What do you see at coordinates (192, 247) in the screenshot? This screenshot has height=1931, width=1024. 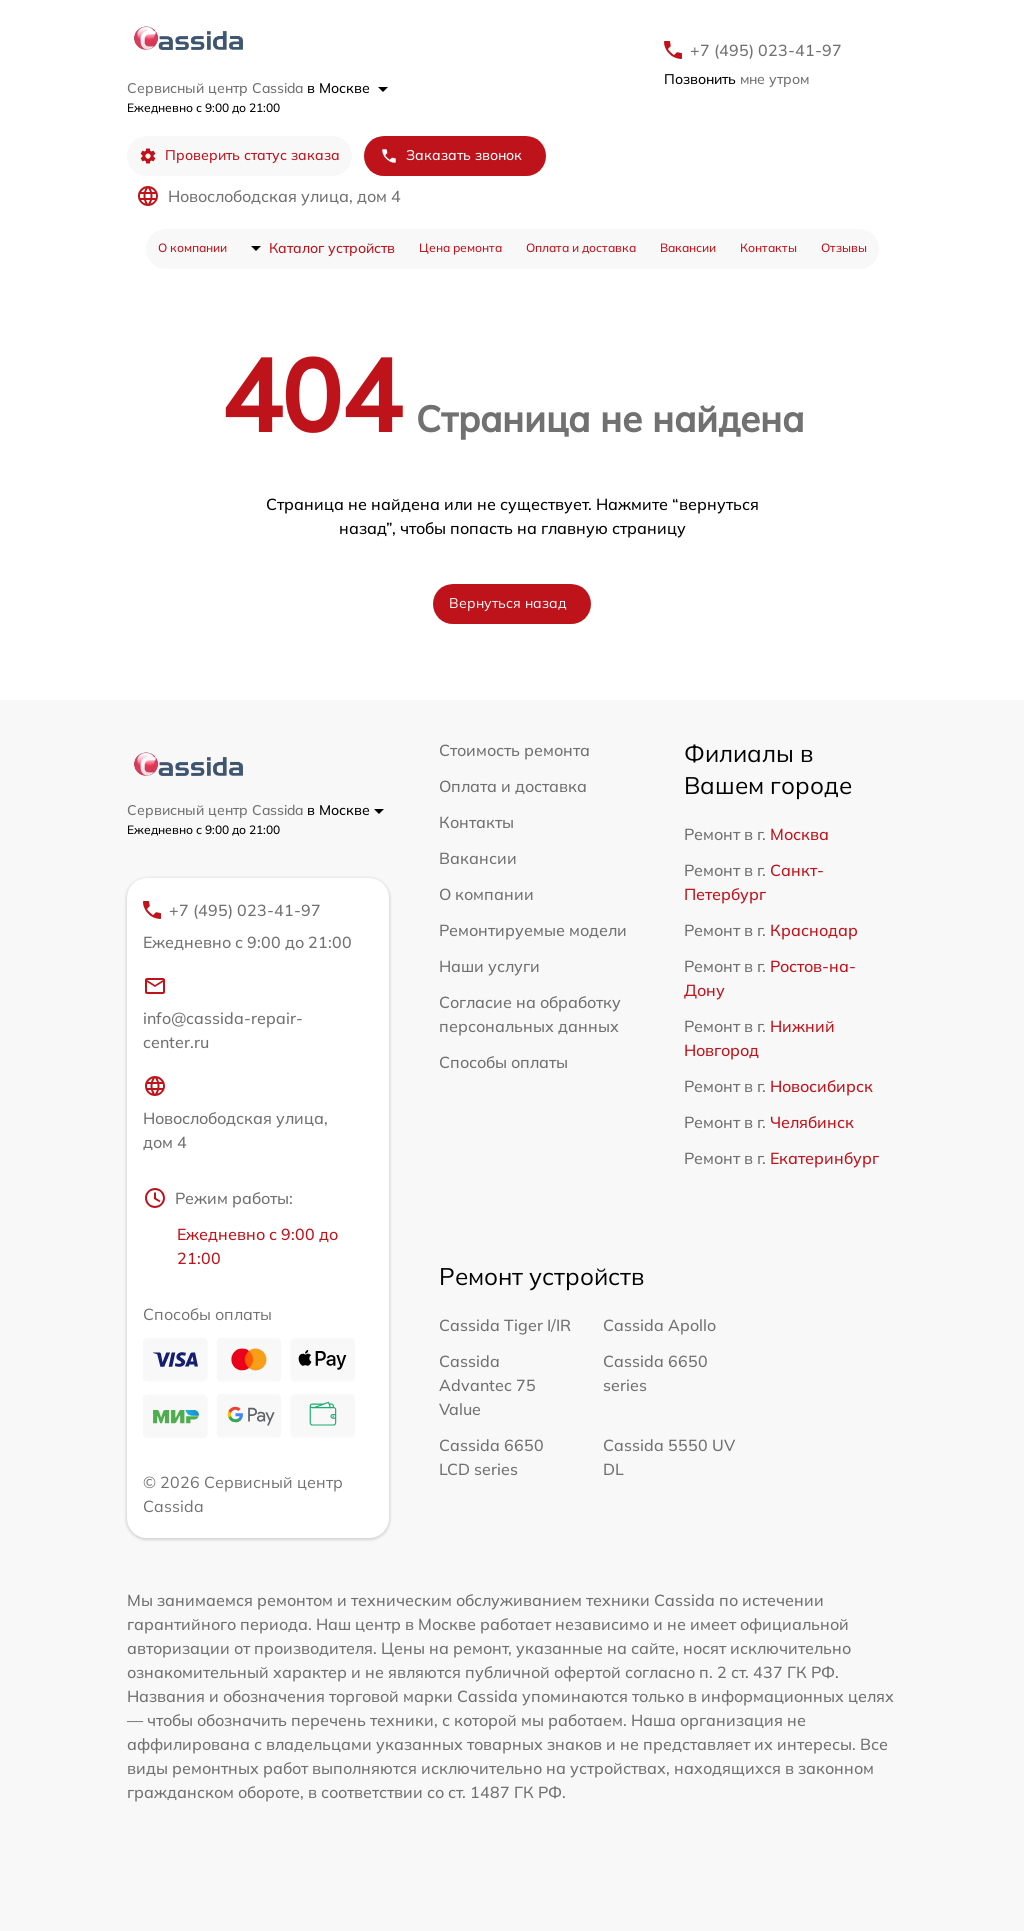 I see `О компании` at bounding box center [192, 247].